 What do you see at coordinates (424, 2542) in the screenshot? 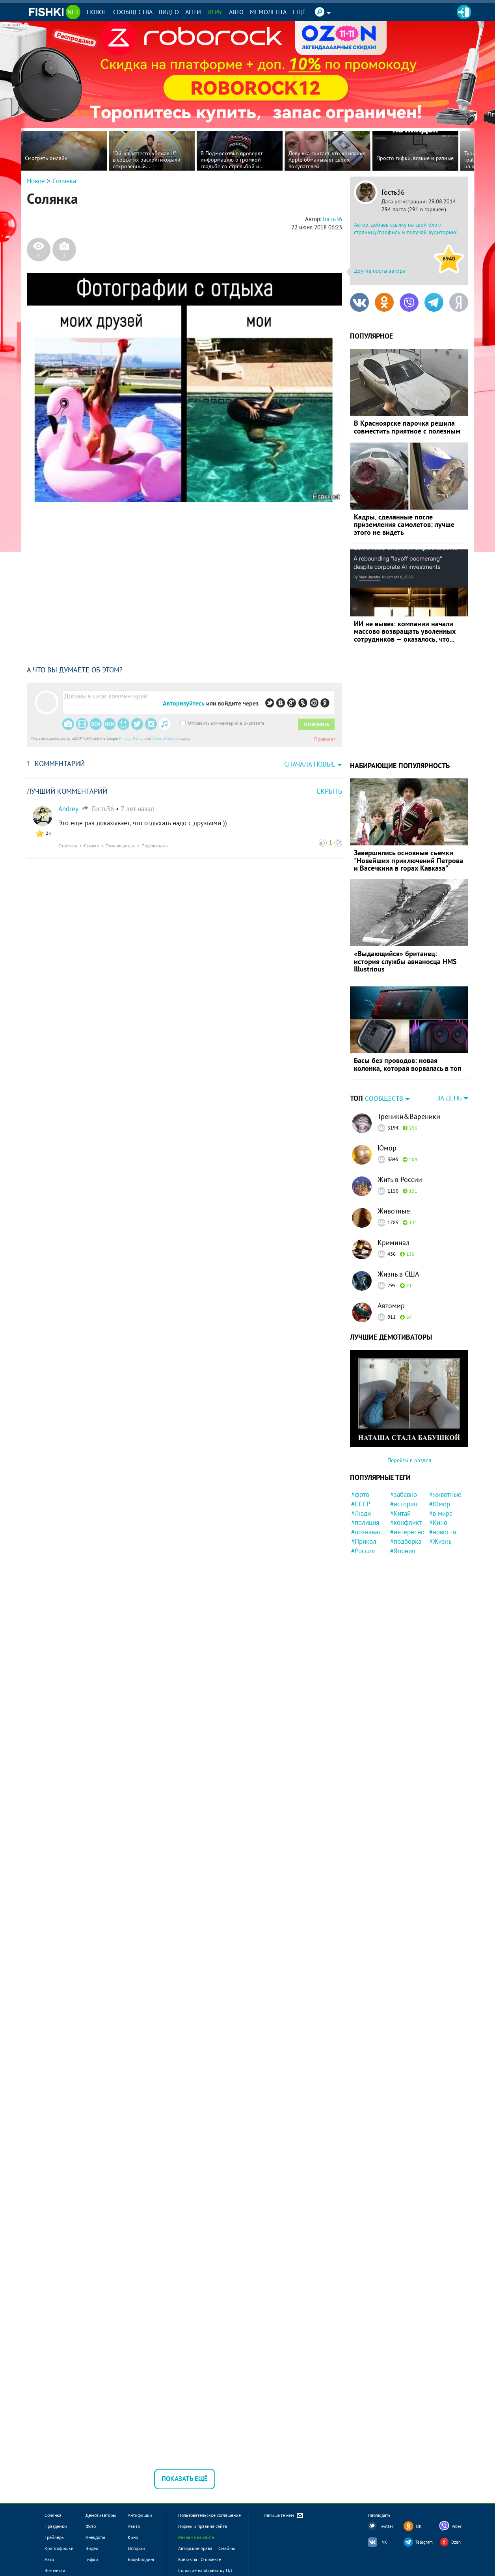
I see `Telegram` at bounding box center [424, 2542].